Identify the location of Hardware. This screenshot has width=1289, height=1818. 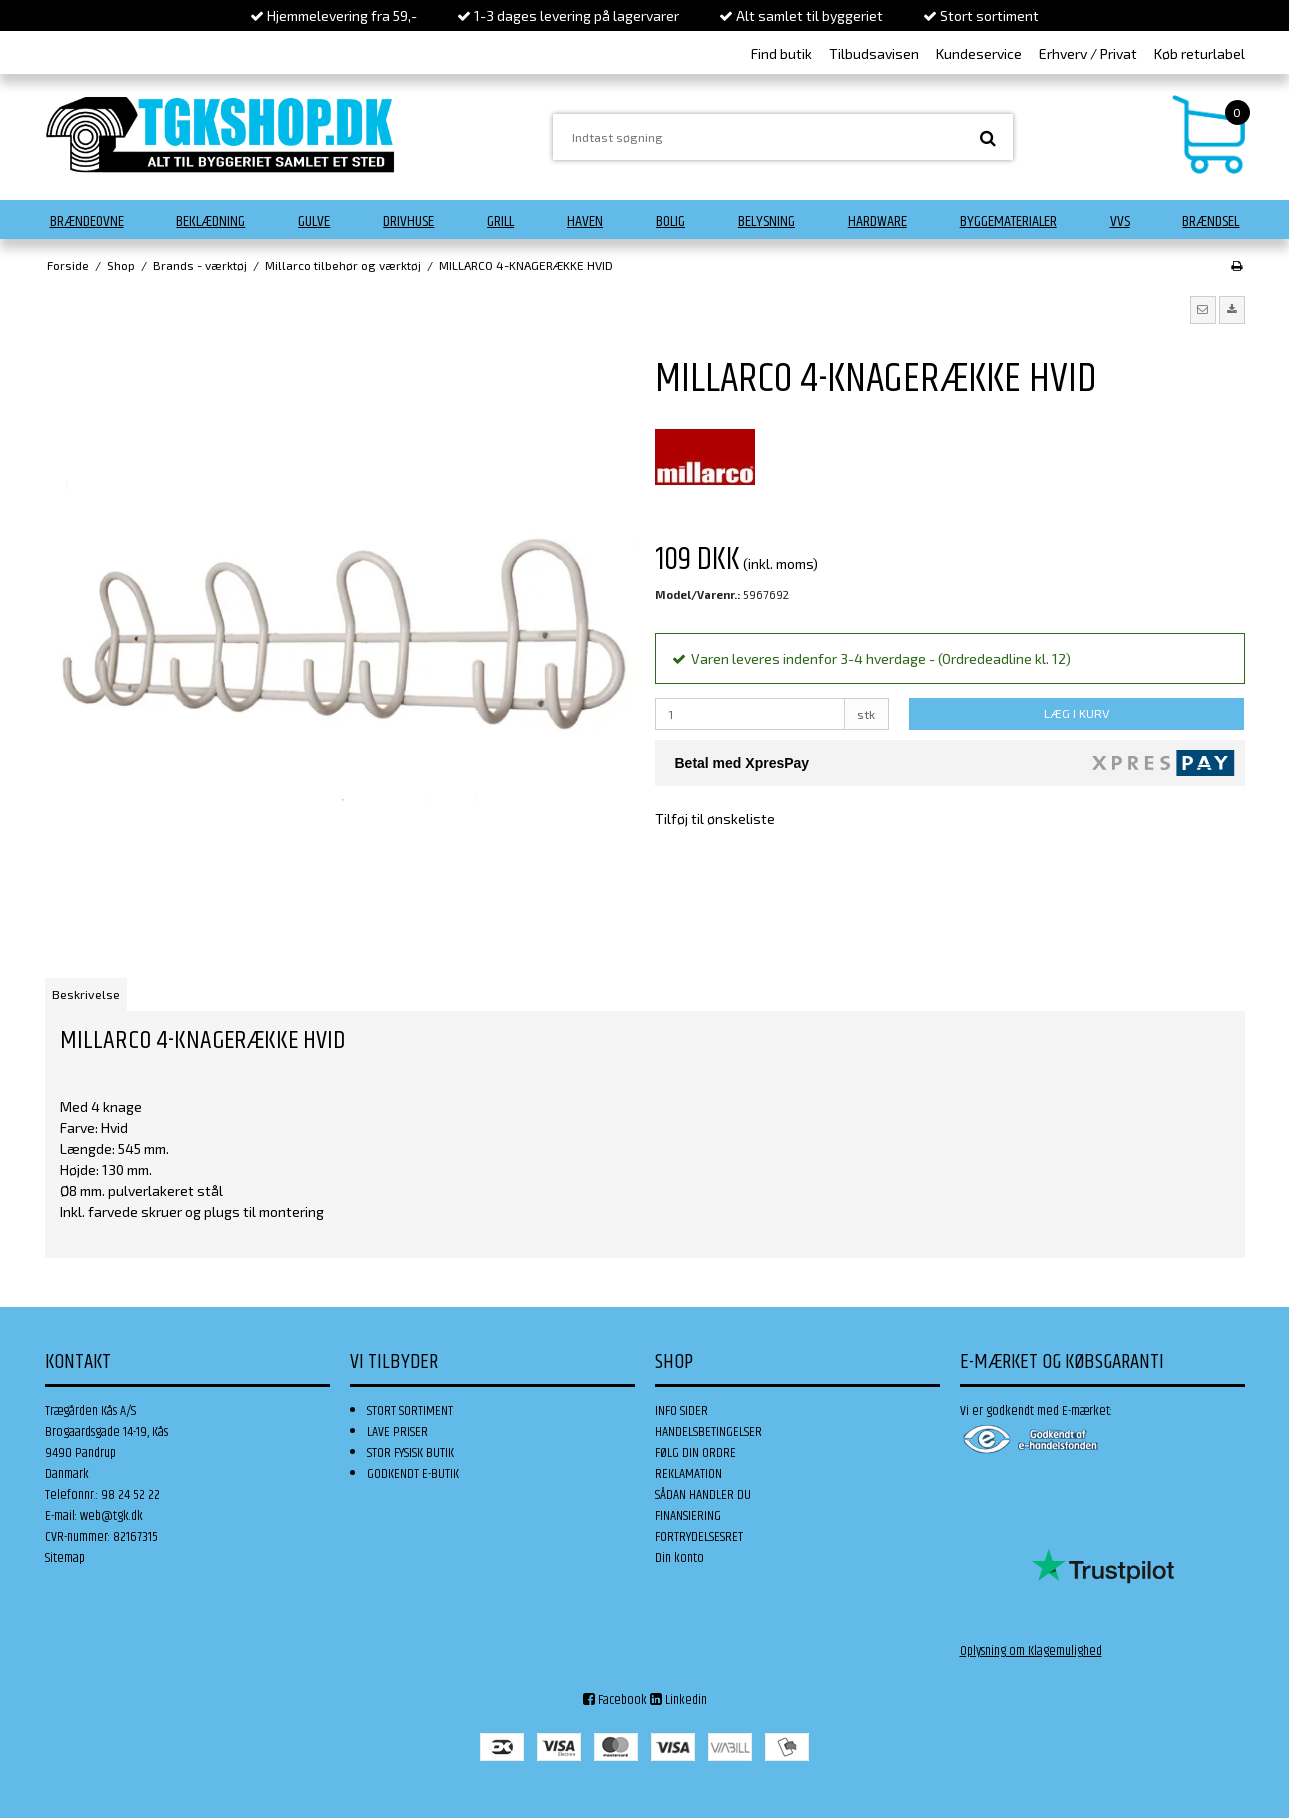
(877, 221).